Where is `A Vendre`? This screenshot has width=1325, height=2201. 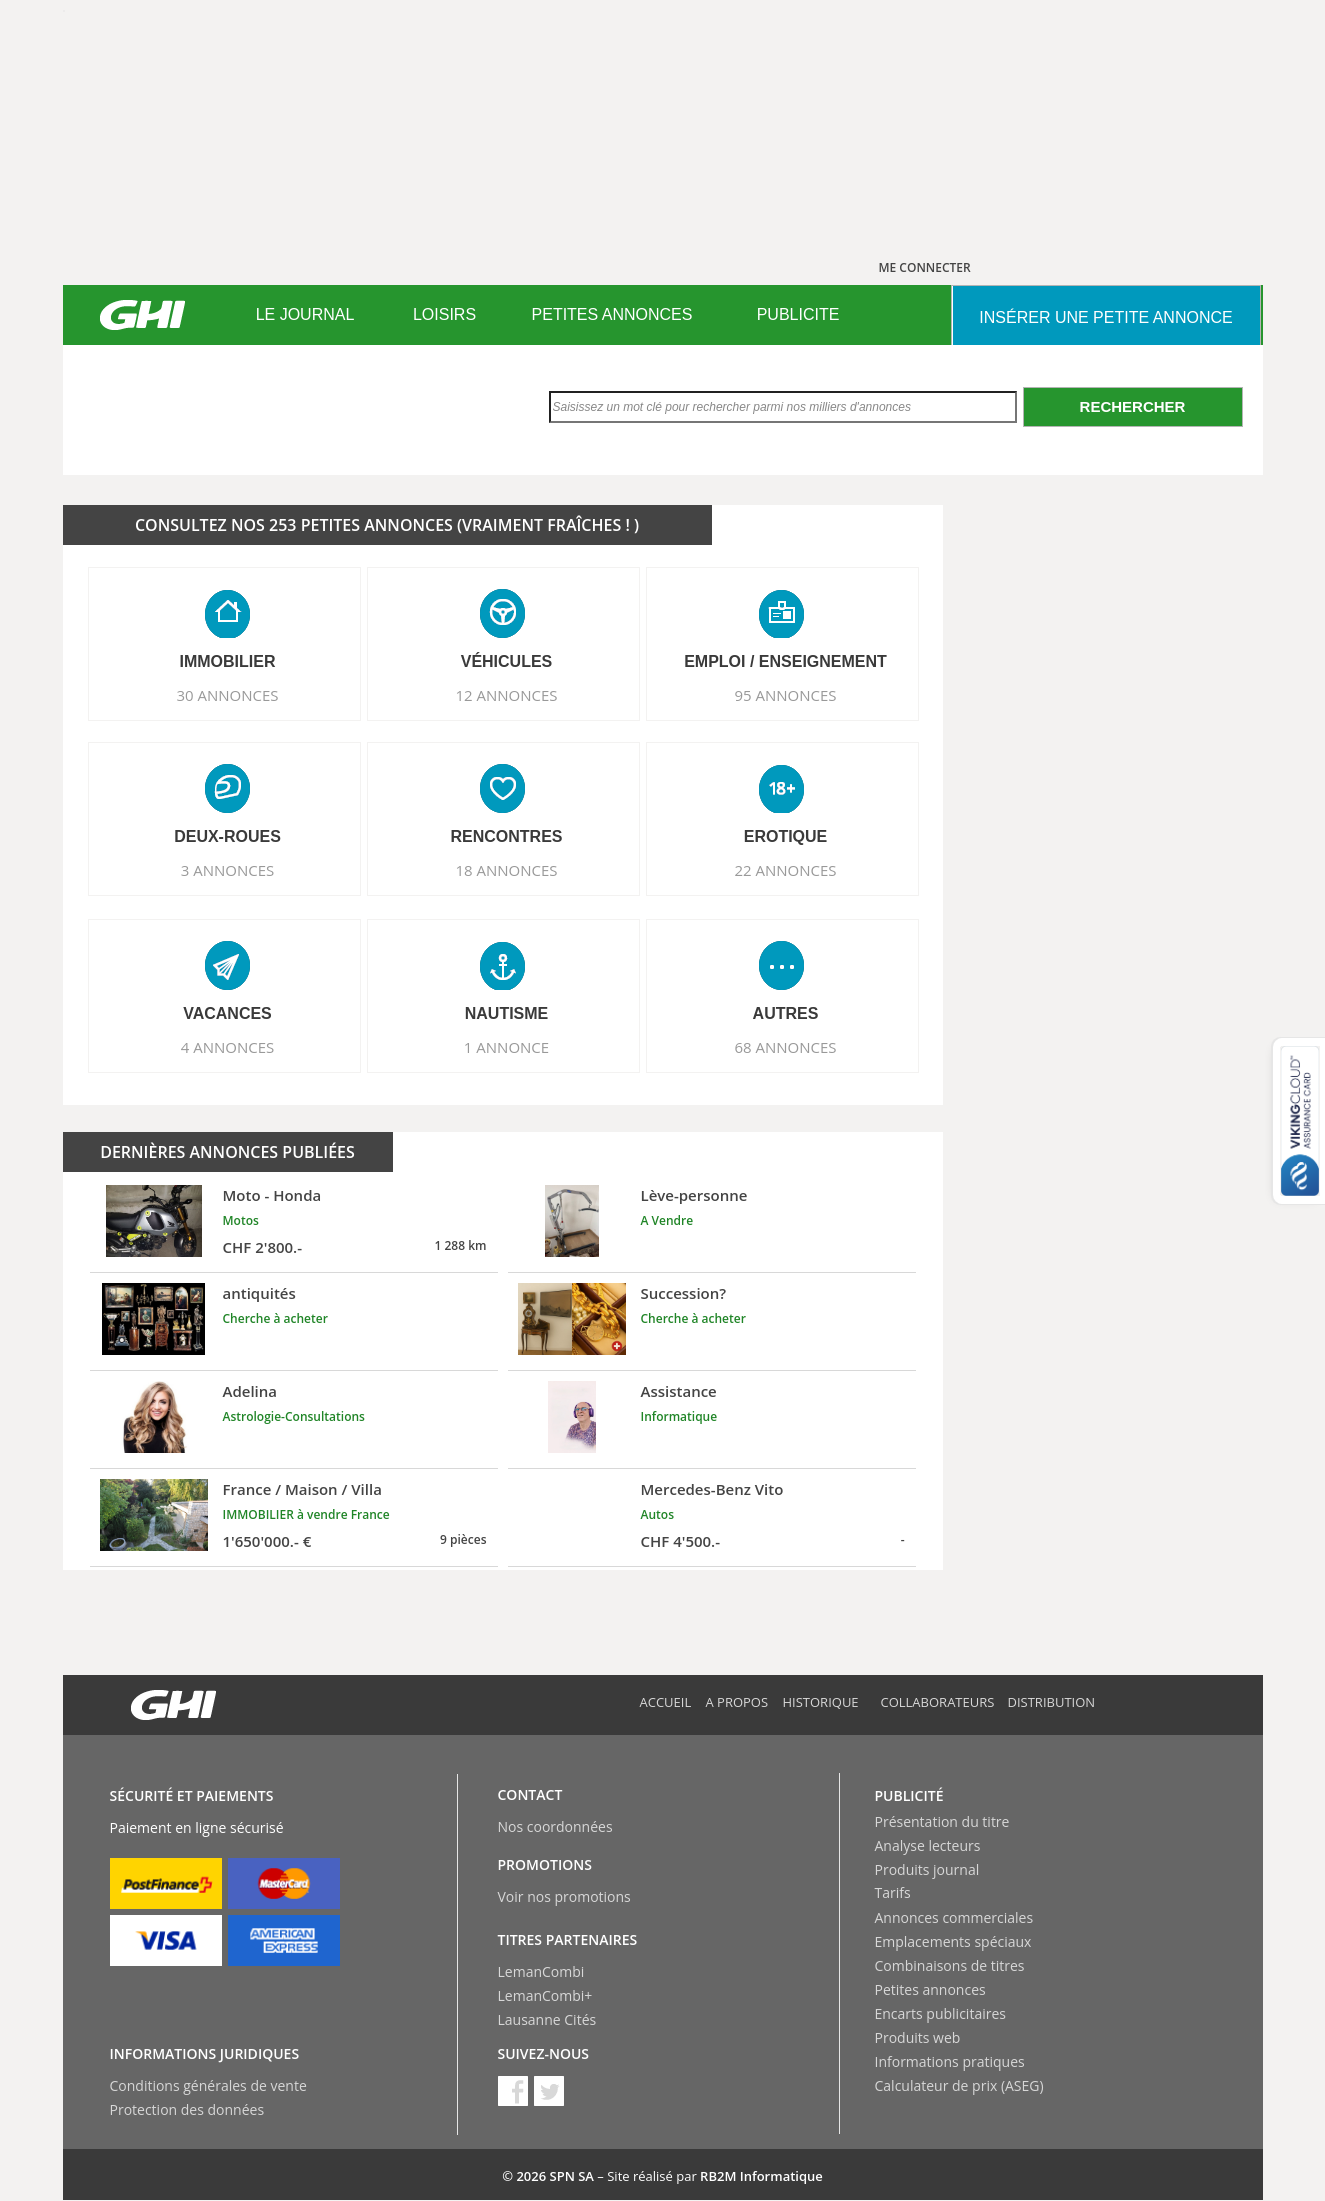 A Vendre is located at coordinates (667, 1220).